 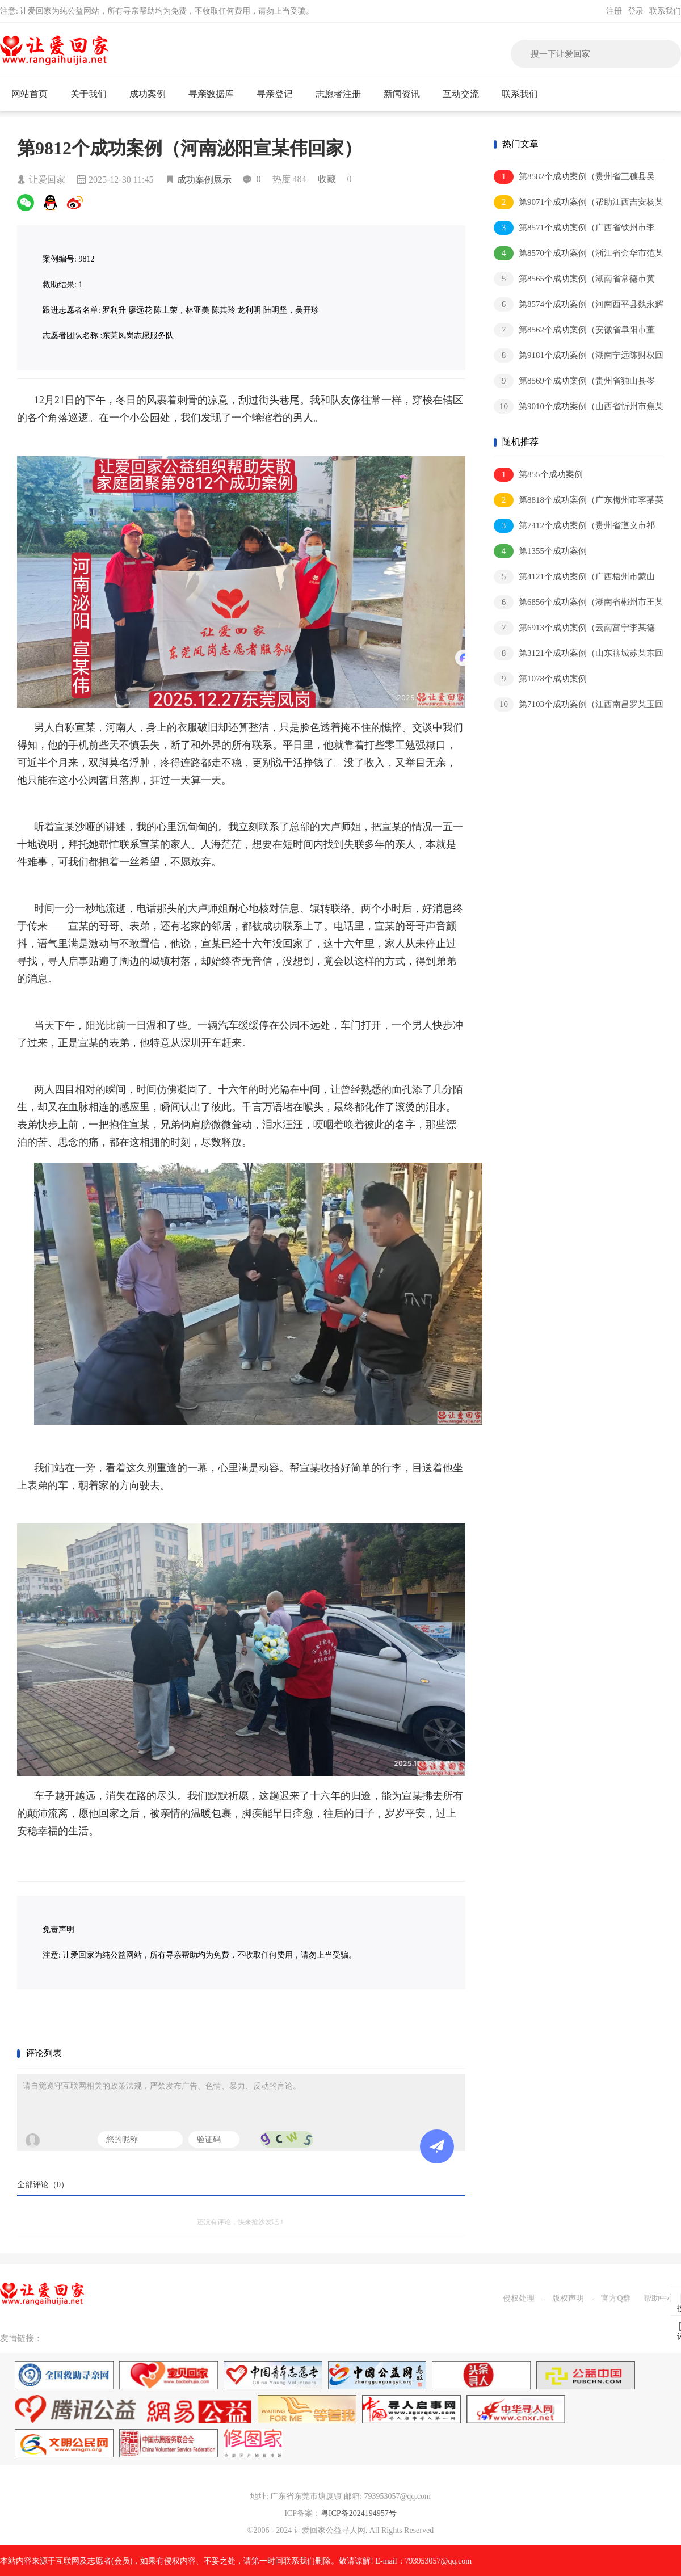 What do you see at coordinates (578, 654) in the screenshot?
I see `第3121个成功案例（山东聊城苏某东回家）` at bounding box center [578, 654].